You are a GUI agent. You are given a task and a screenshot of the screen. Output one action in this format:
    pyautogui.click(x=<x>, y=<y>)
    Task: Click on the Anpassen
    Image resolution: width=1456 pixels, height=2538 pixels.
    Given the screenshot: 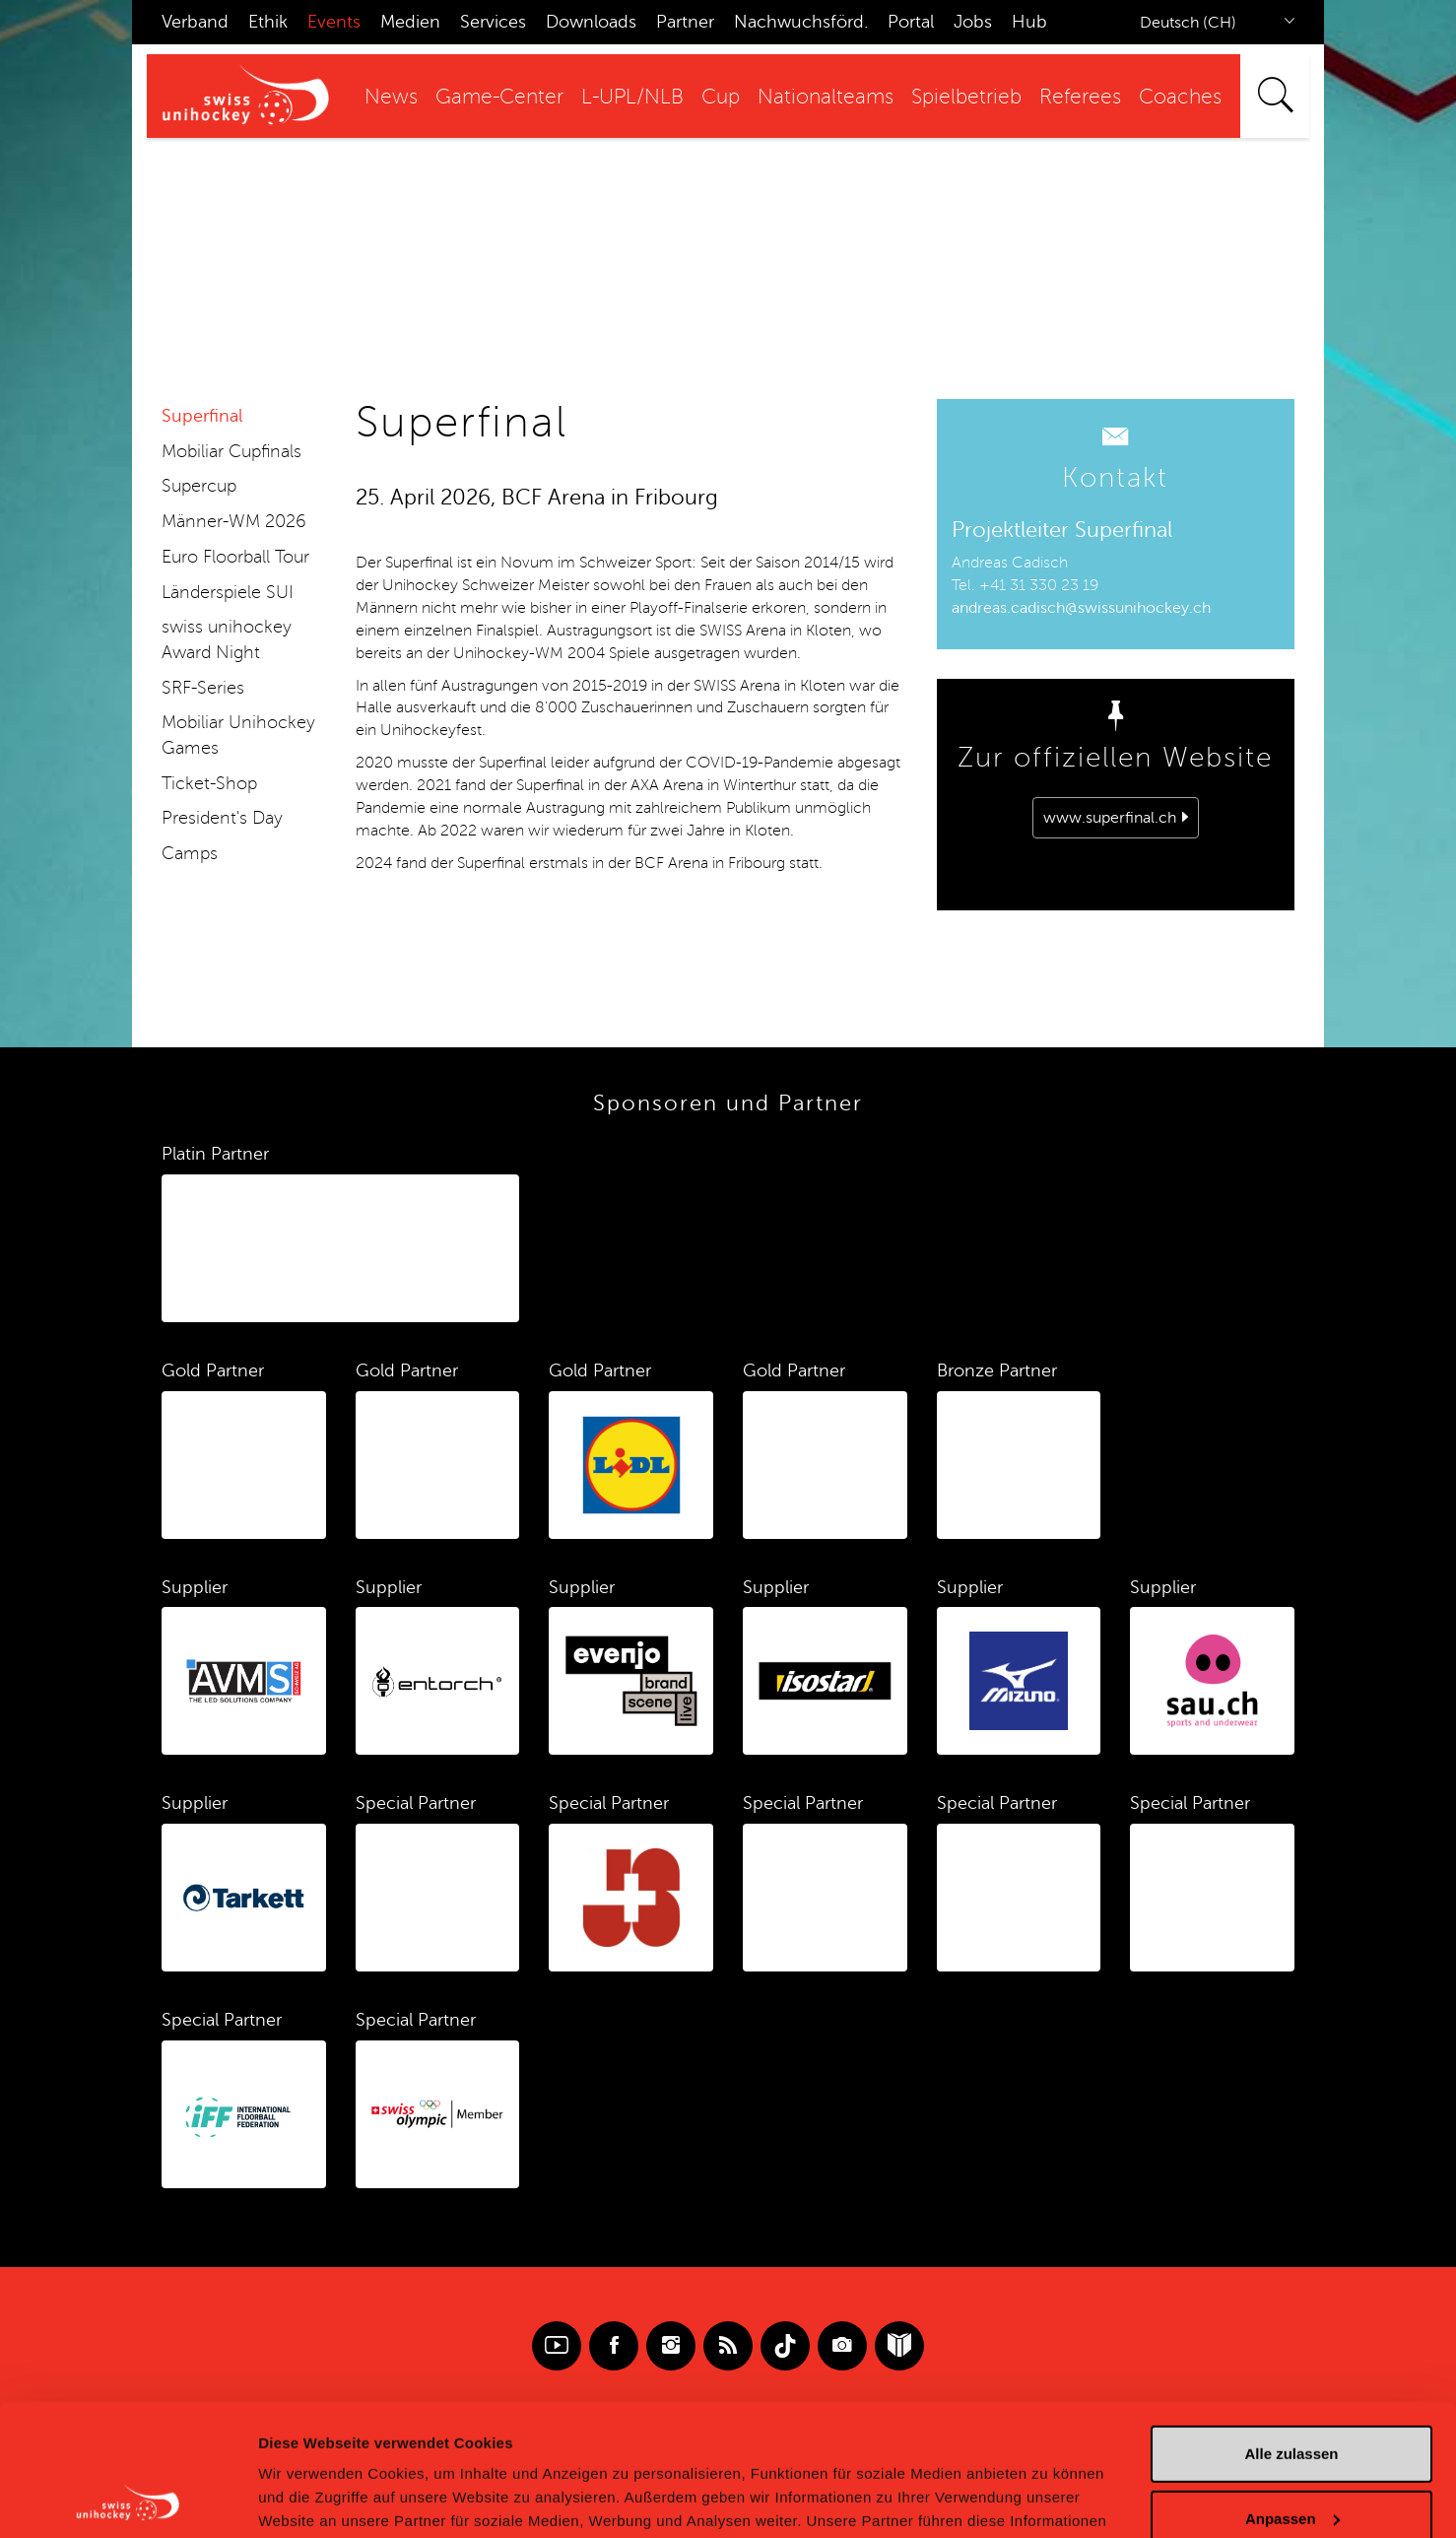 What is the action you would take?
    pyautogui.click(x=1292, y=2394)
    